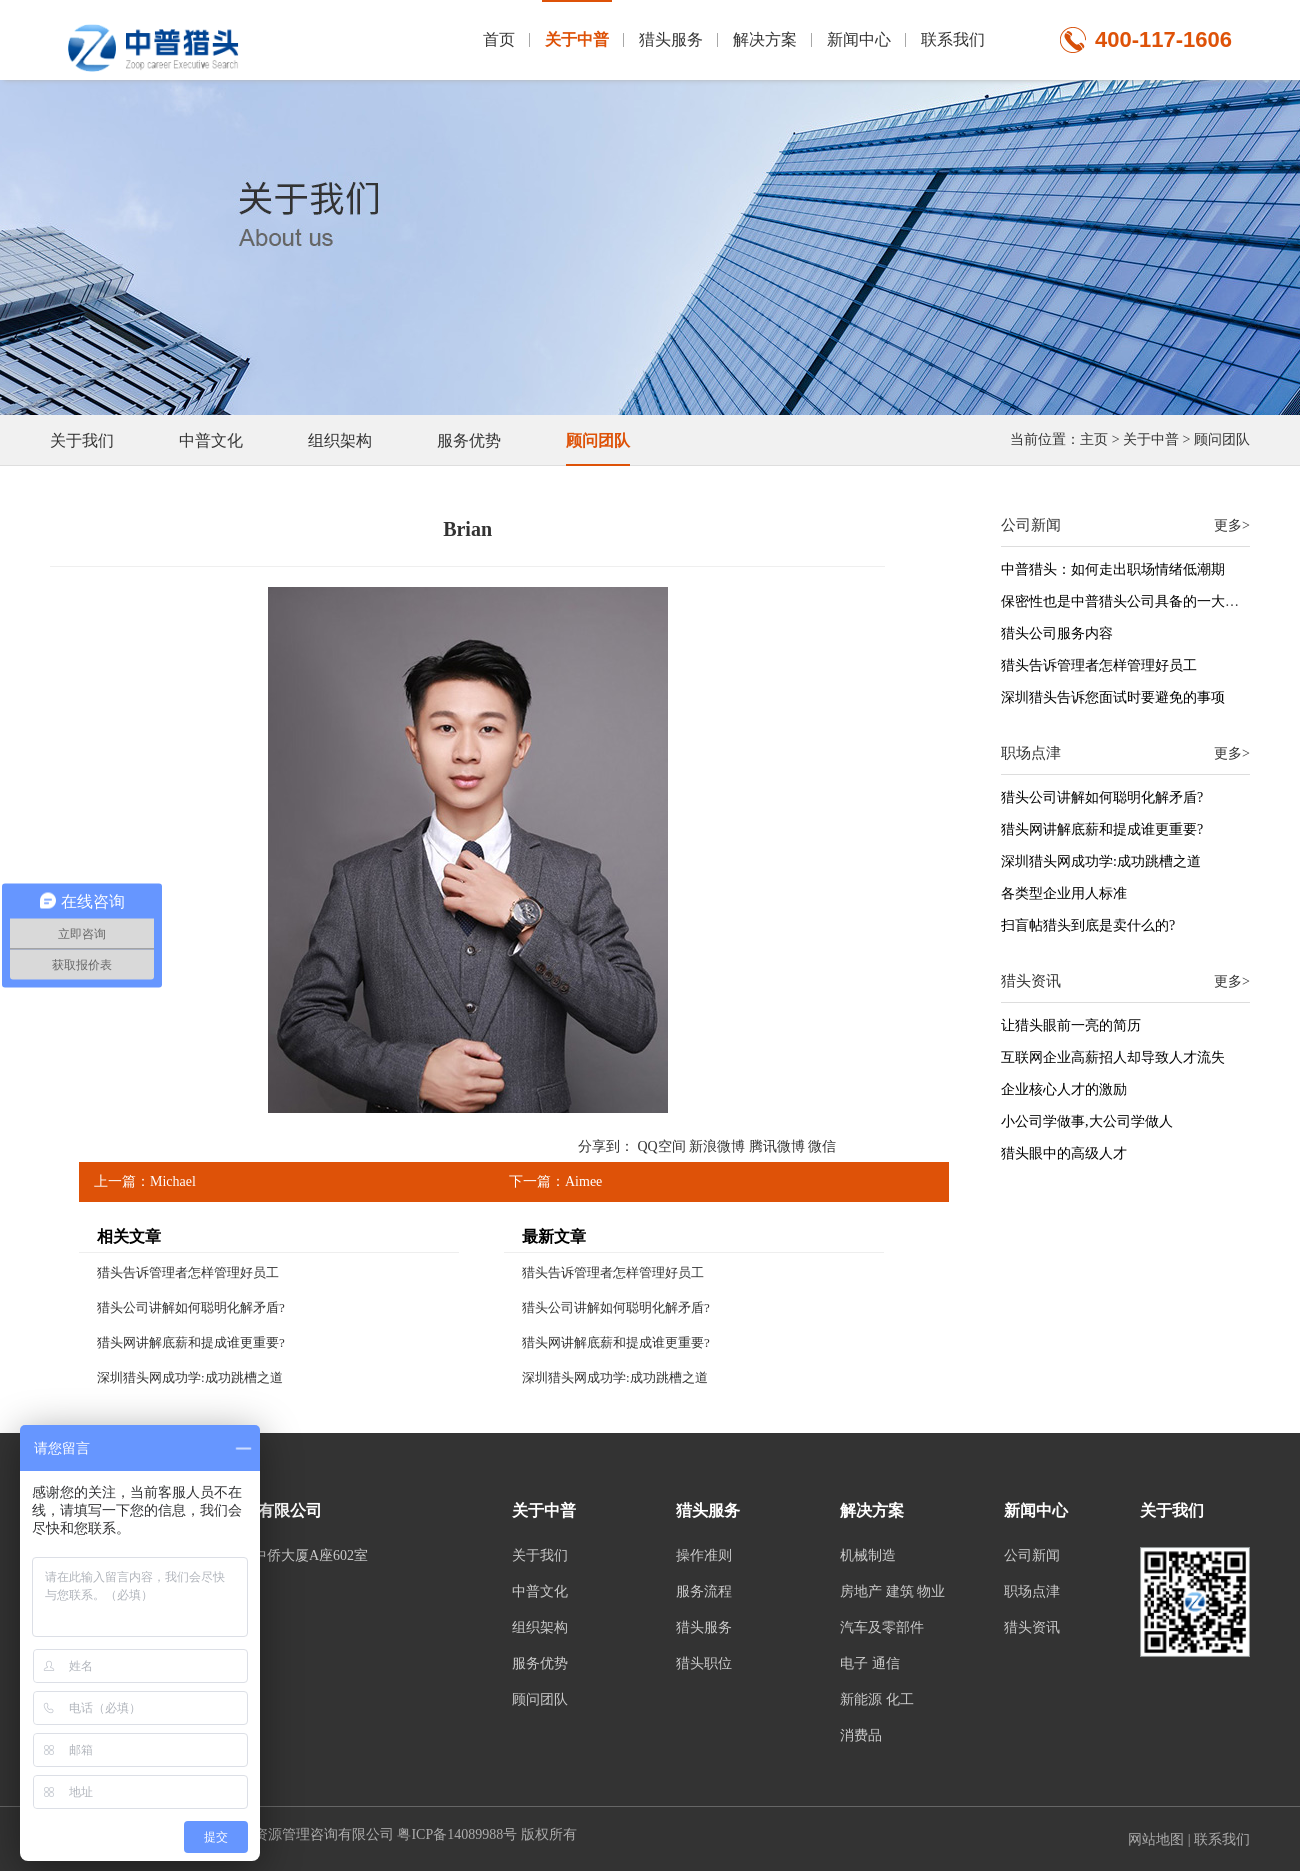 The height and width of the screenshot is (1871, 1300). Describe the element at coordinates (499, 39) in the screenshot. I see `首页` at that location.